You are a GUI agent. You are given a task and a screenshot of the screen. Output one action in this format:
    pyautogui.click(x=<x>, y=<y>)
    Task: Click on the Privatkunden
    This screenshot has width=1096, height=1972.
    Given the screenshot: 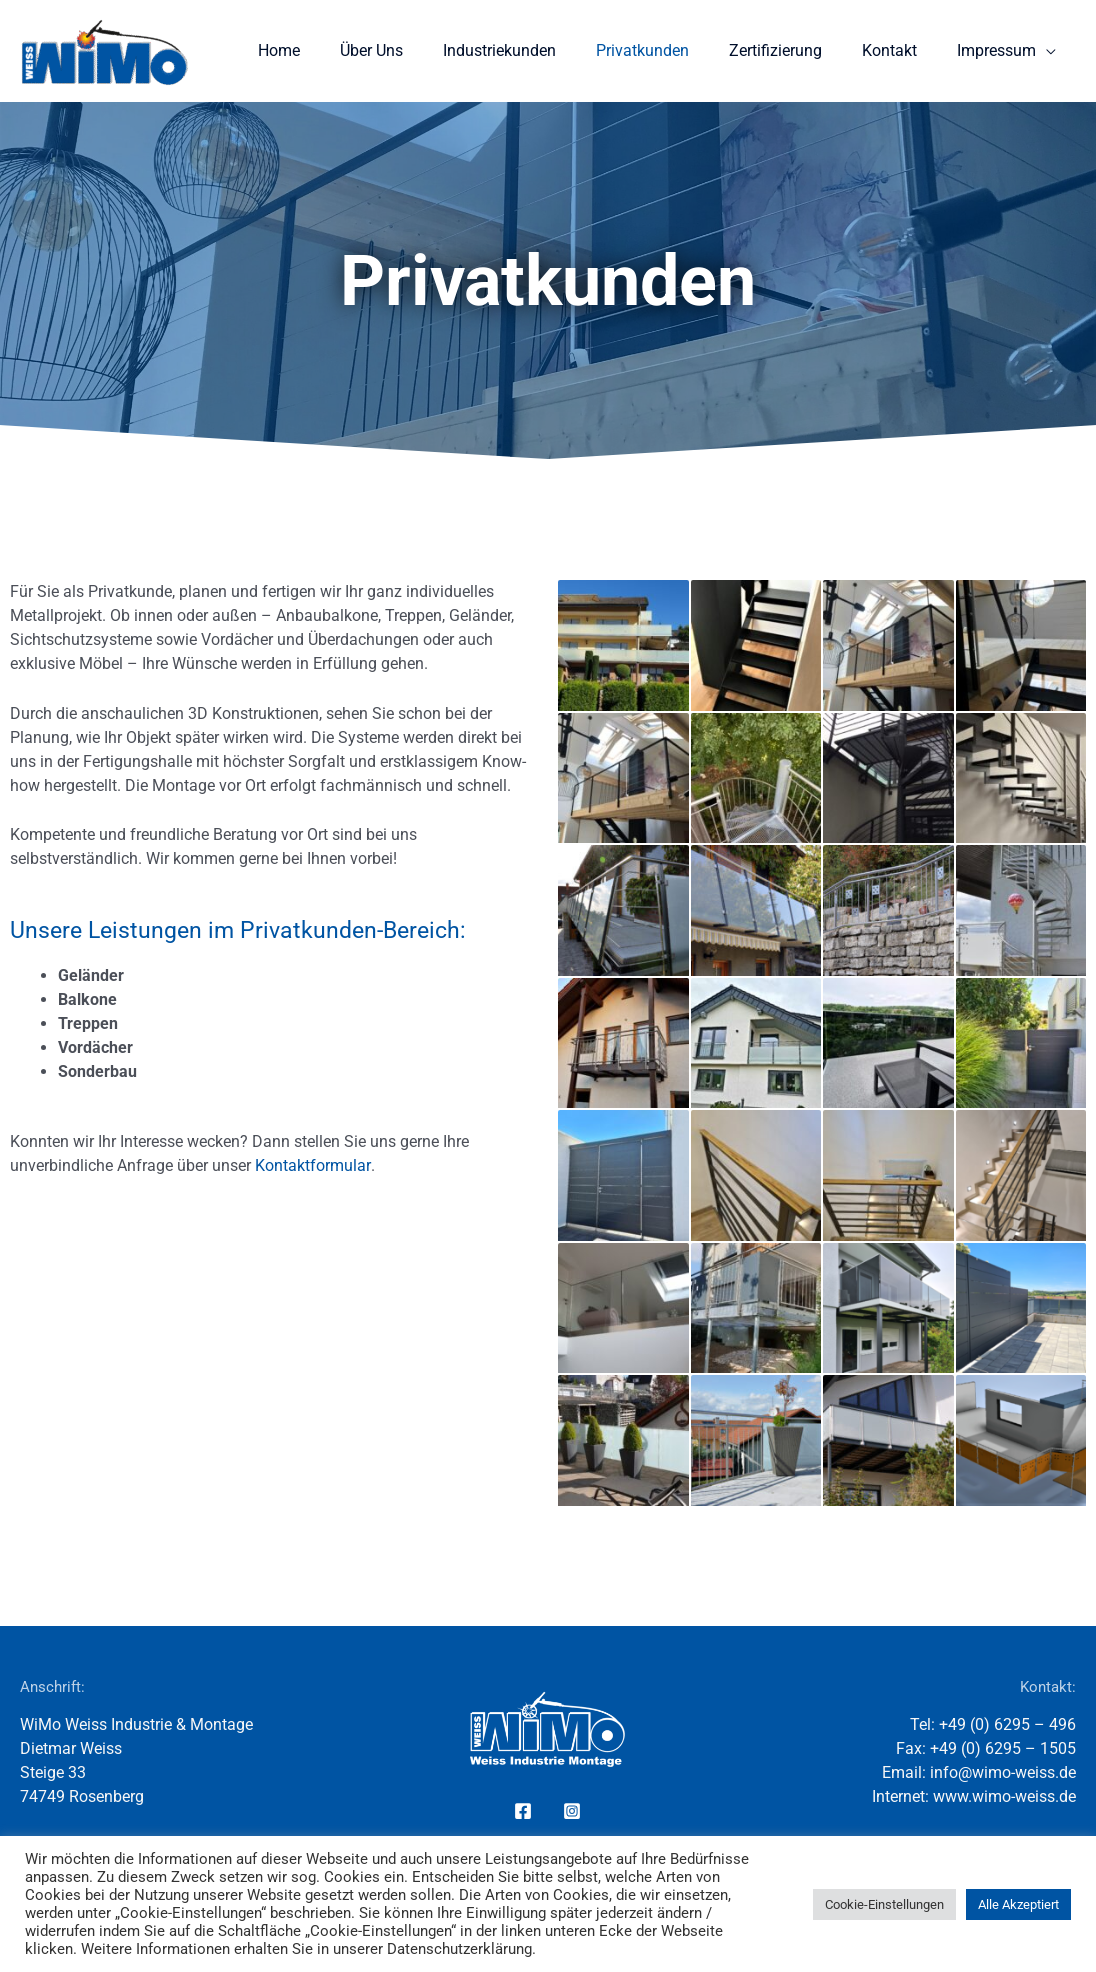 What is the action you would take?
    pyautogui.click(x=670, y=50)
    